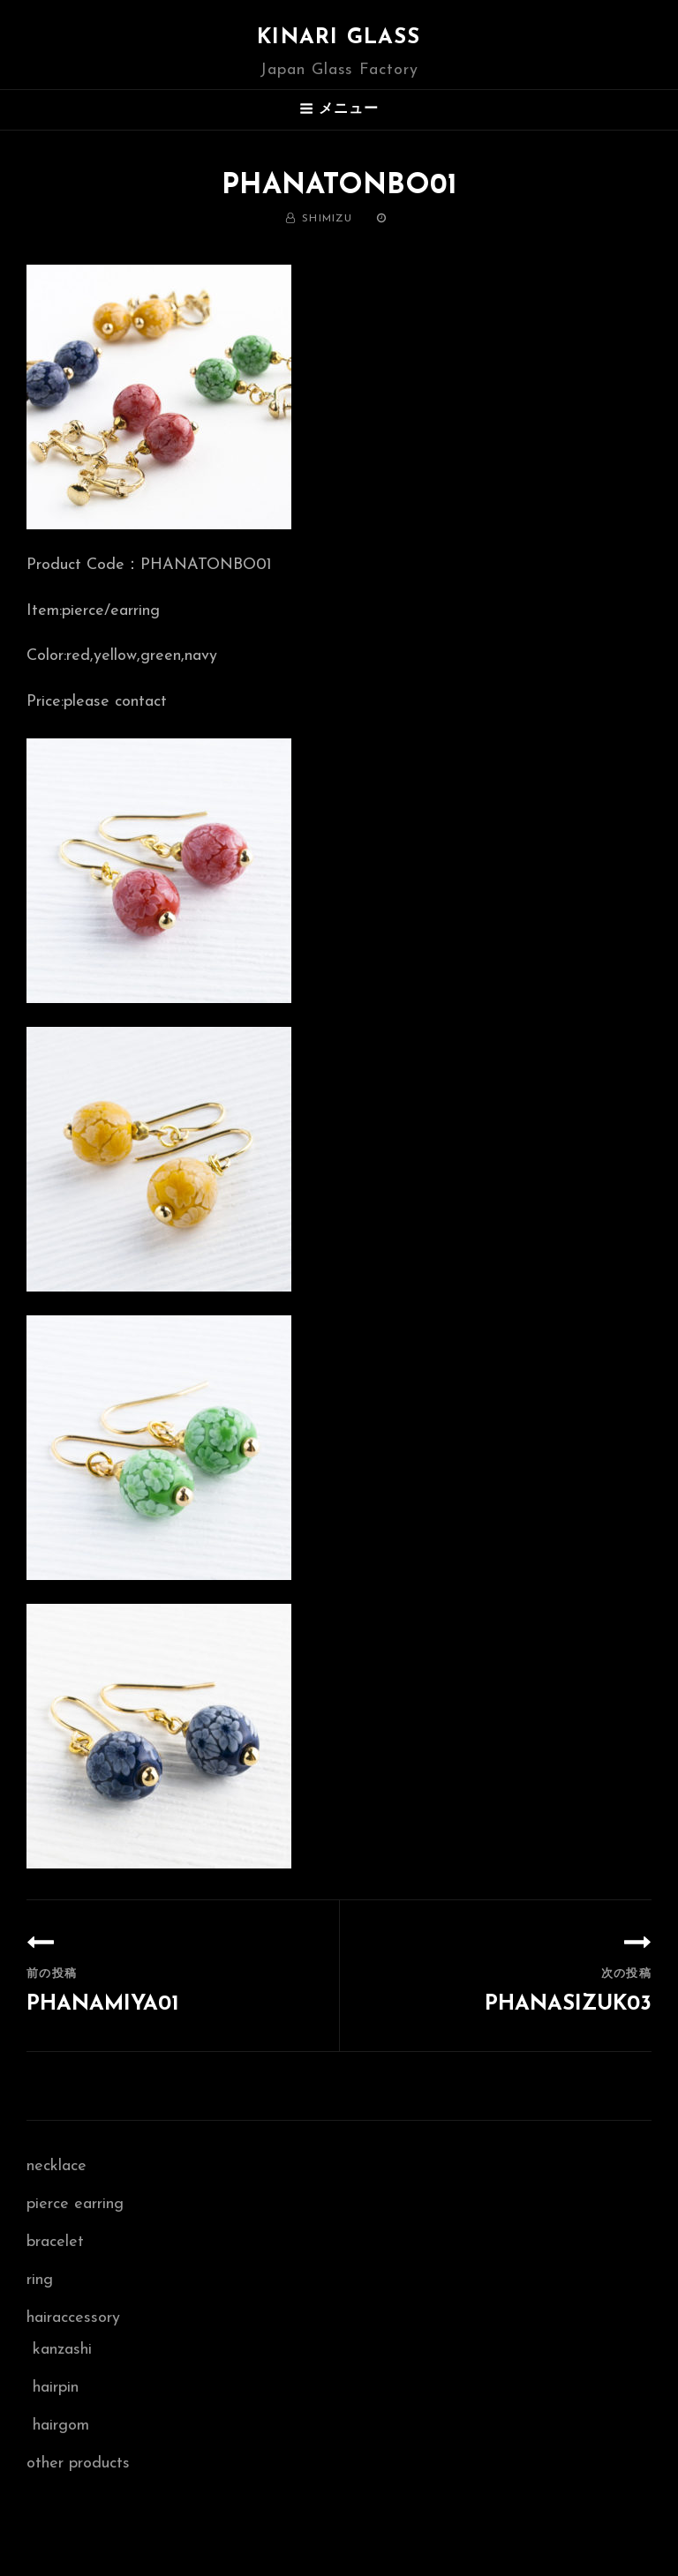 This screenshot has width=678, height=2576. I want to click on ring, so click(39, 2280).